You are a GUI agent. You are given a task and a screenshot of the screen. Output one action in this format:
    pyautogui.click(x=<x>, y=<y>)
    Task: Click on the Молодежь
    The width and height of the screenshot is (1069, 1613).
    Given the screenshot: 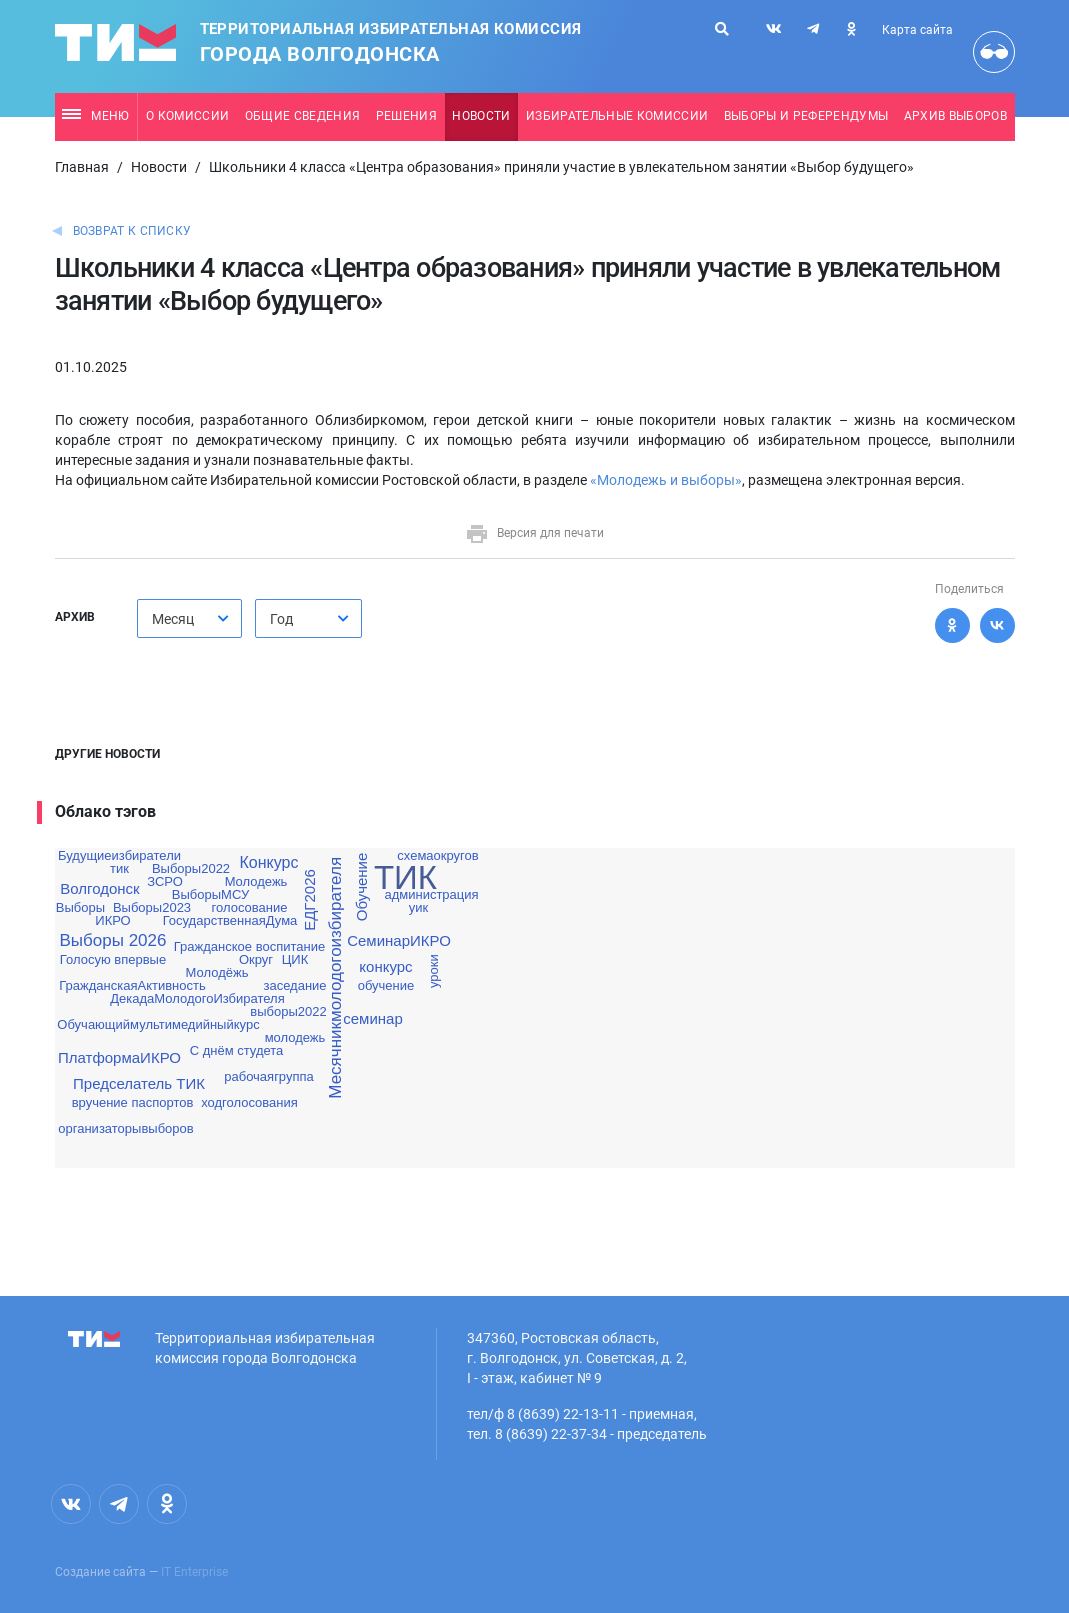 What is the action you would take?
    pyautogui.click(x=256, y=881)
    